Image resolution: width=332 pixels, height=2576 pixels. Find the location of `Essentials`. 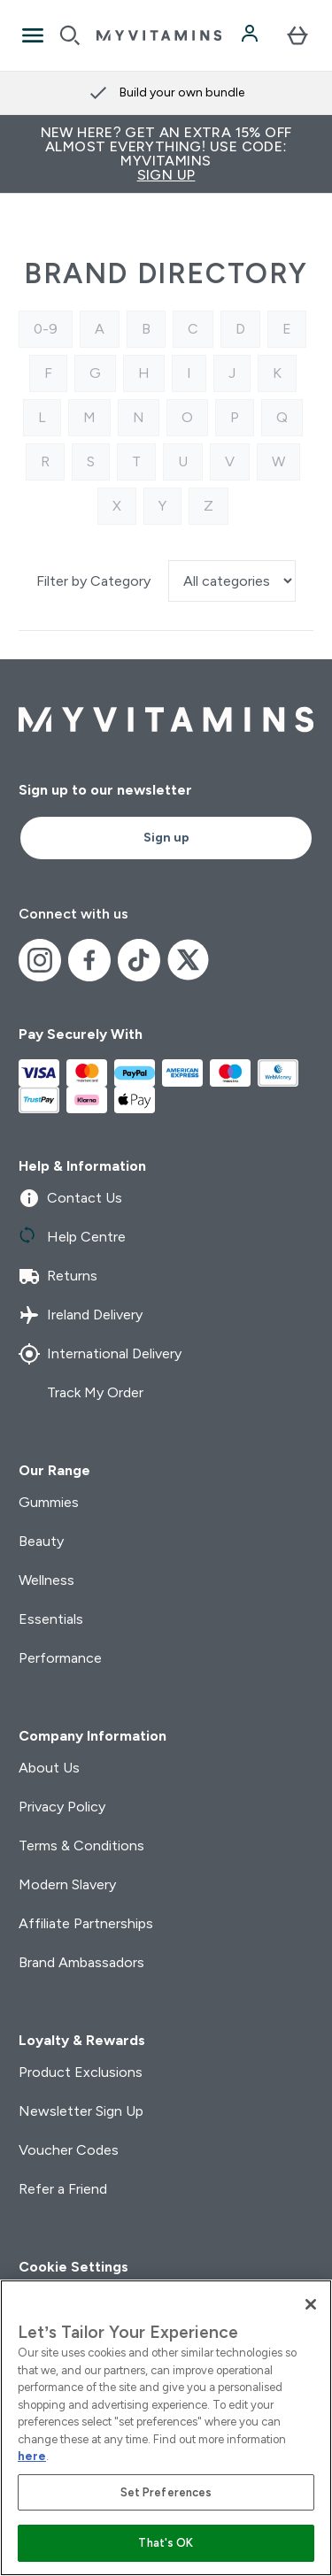

Essentials is located at coordinates (51, 1619).